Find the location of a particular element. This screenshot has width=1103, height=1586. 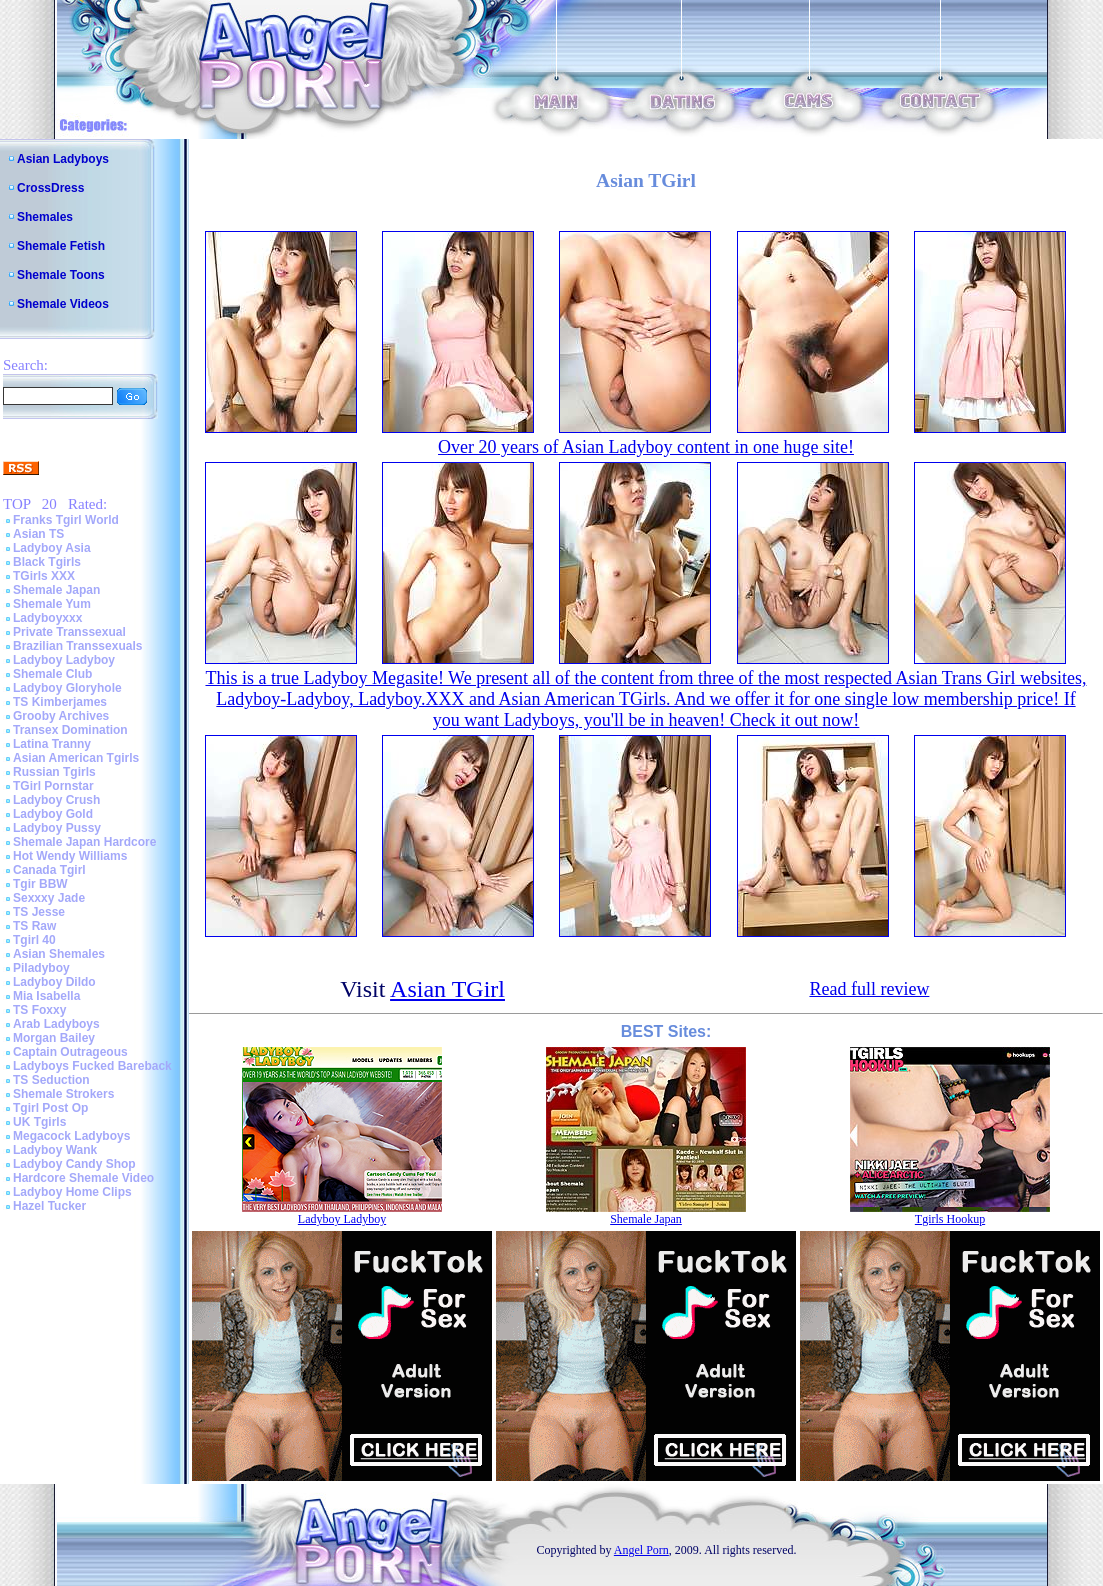

TS Kimberjames is located at coordinates (60, 702).